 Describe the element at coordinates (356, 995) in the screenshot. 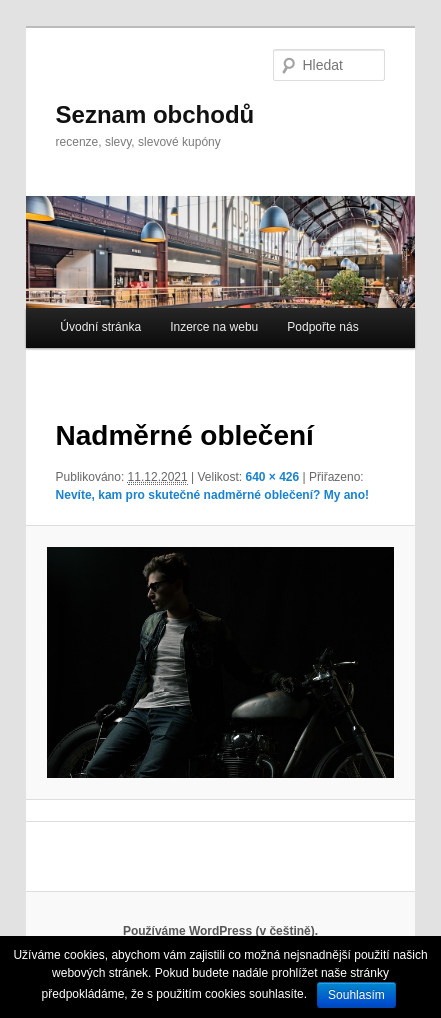

I see `Souhlasím` at that location.